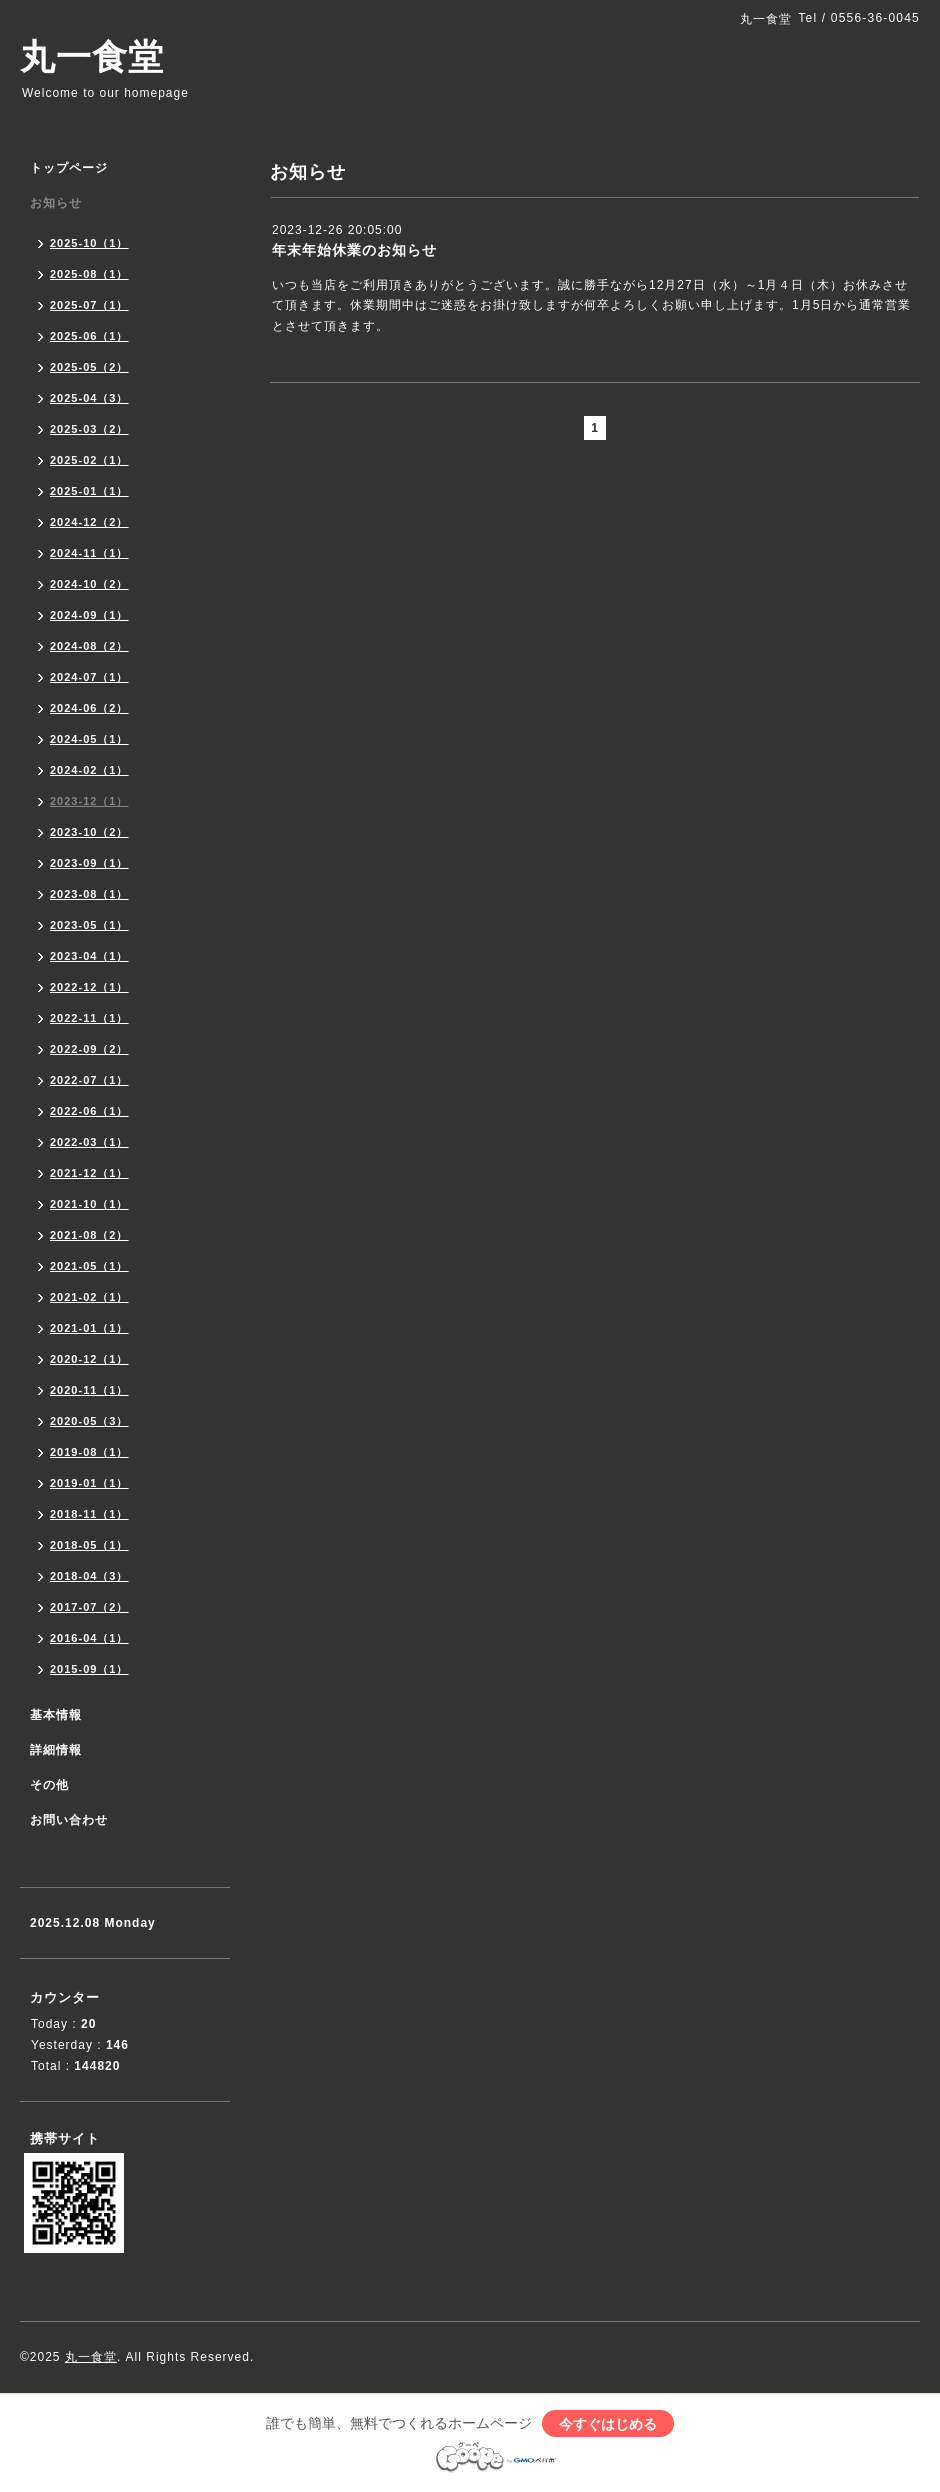 The height and width of the screenshot is (2492, 940). Describe the element at coordinates (89, 1452) in the screenshot. I see `2019-08（1）` at that location.